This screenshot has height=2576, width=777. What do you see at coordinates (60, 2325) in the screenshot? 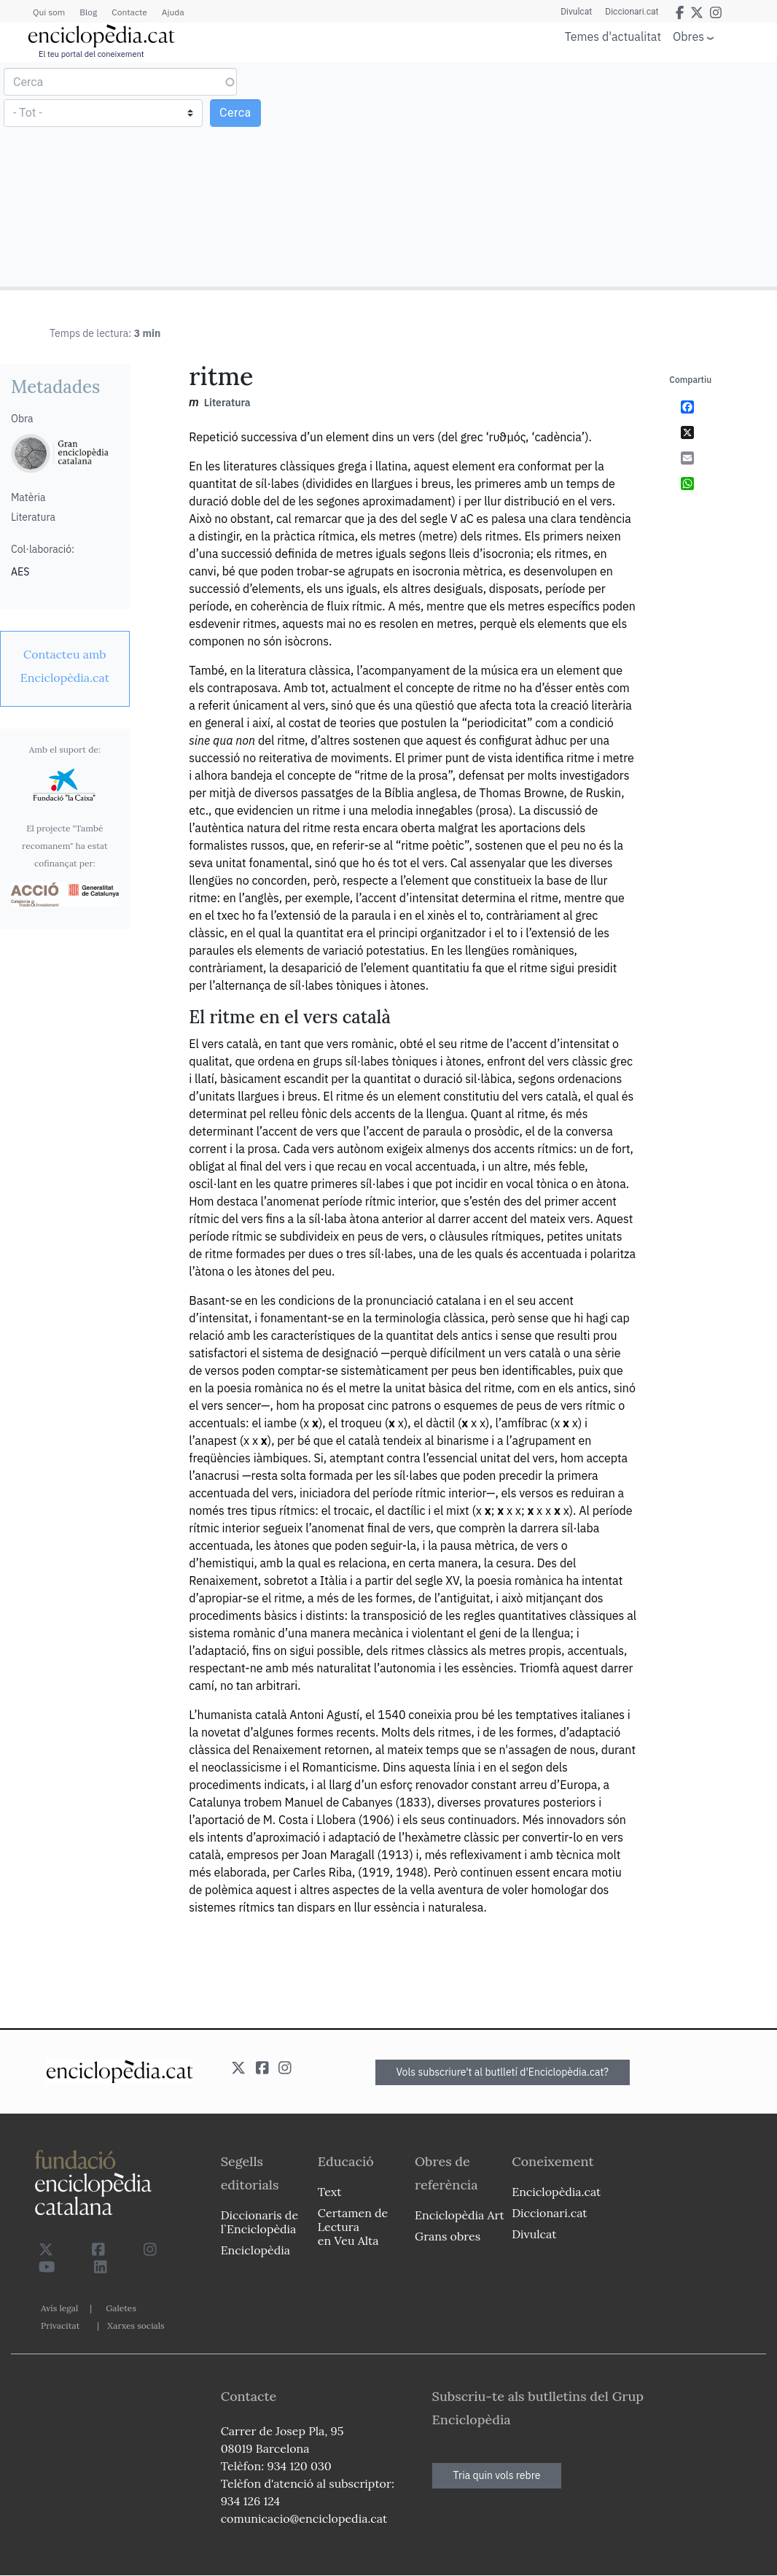
I see `Privacitat` at bounding box center [60, 2325].